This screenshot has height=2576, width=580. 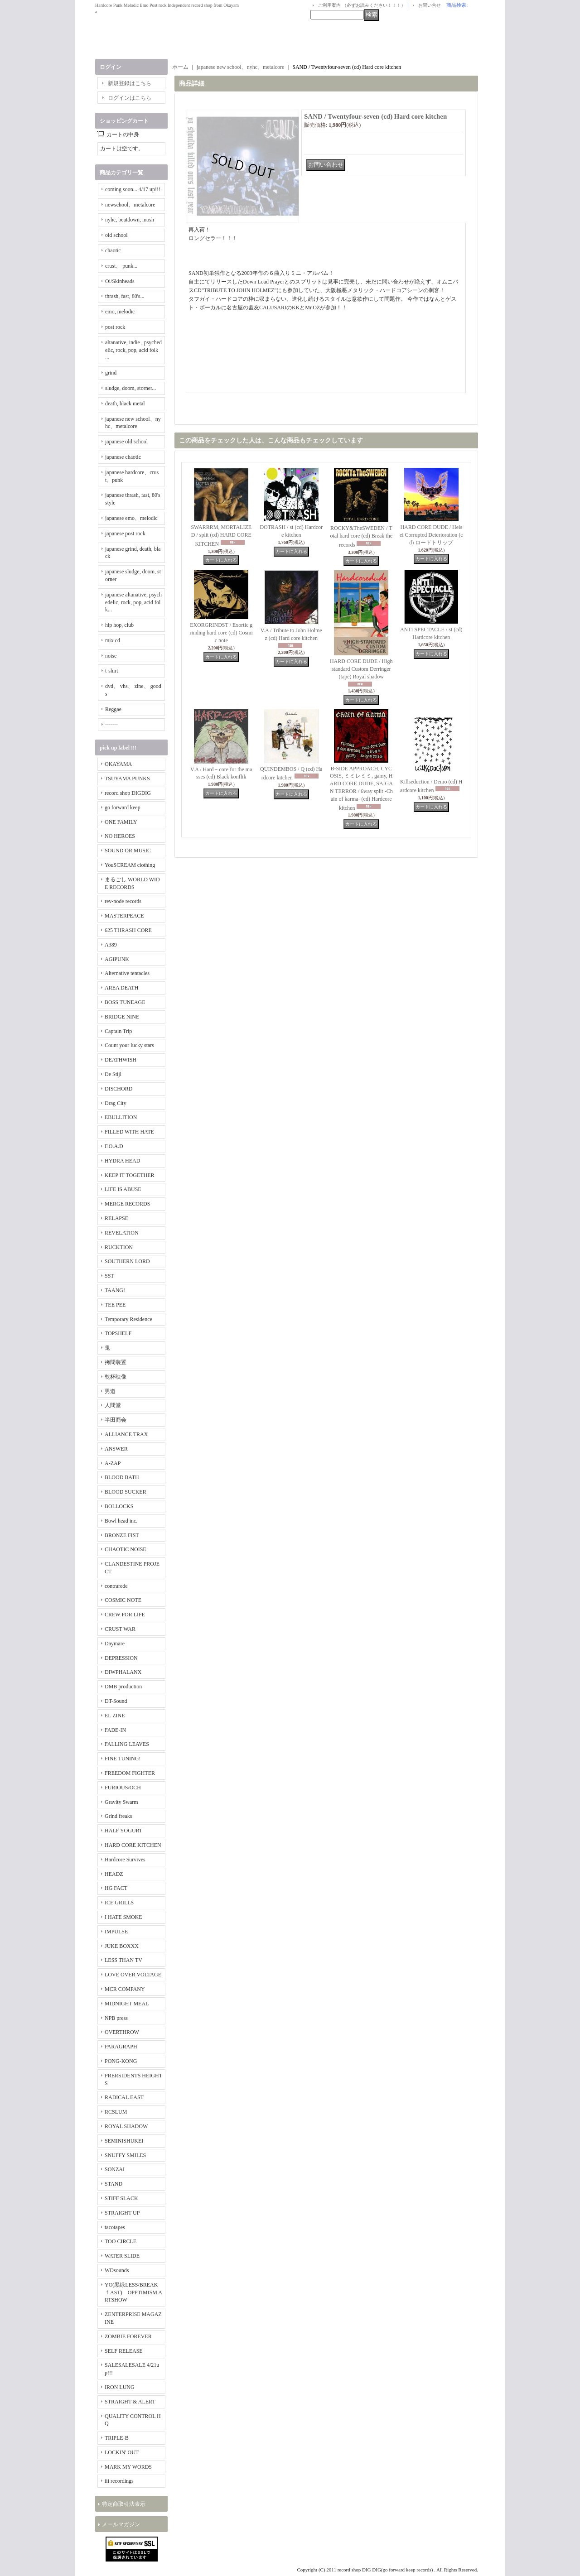 I want to click on REVELATION, so click(x=122, y=1233).